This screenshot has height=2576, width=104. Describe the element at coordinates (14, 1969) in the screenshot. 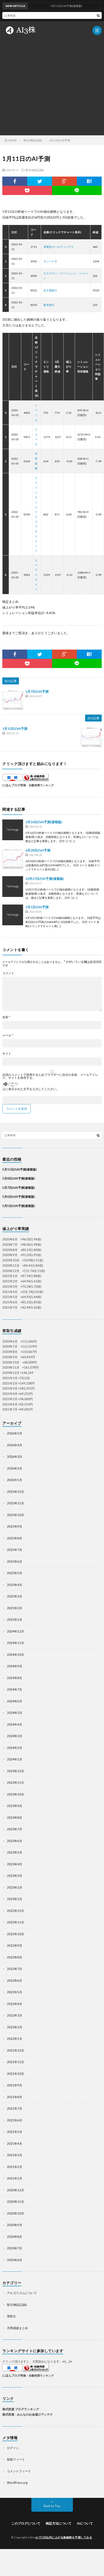

I see `2022年7月` at that location.